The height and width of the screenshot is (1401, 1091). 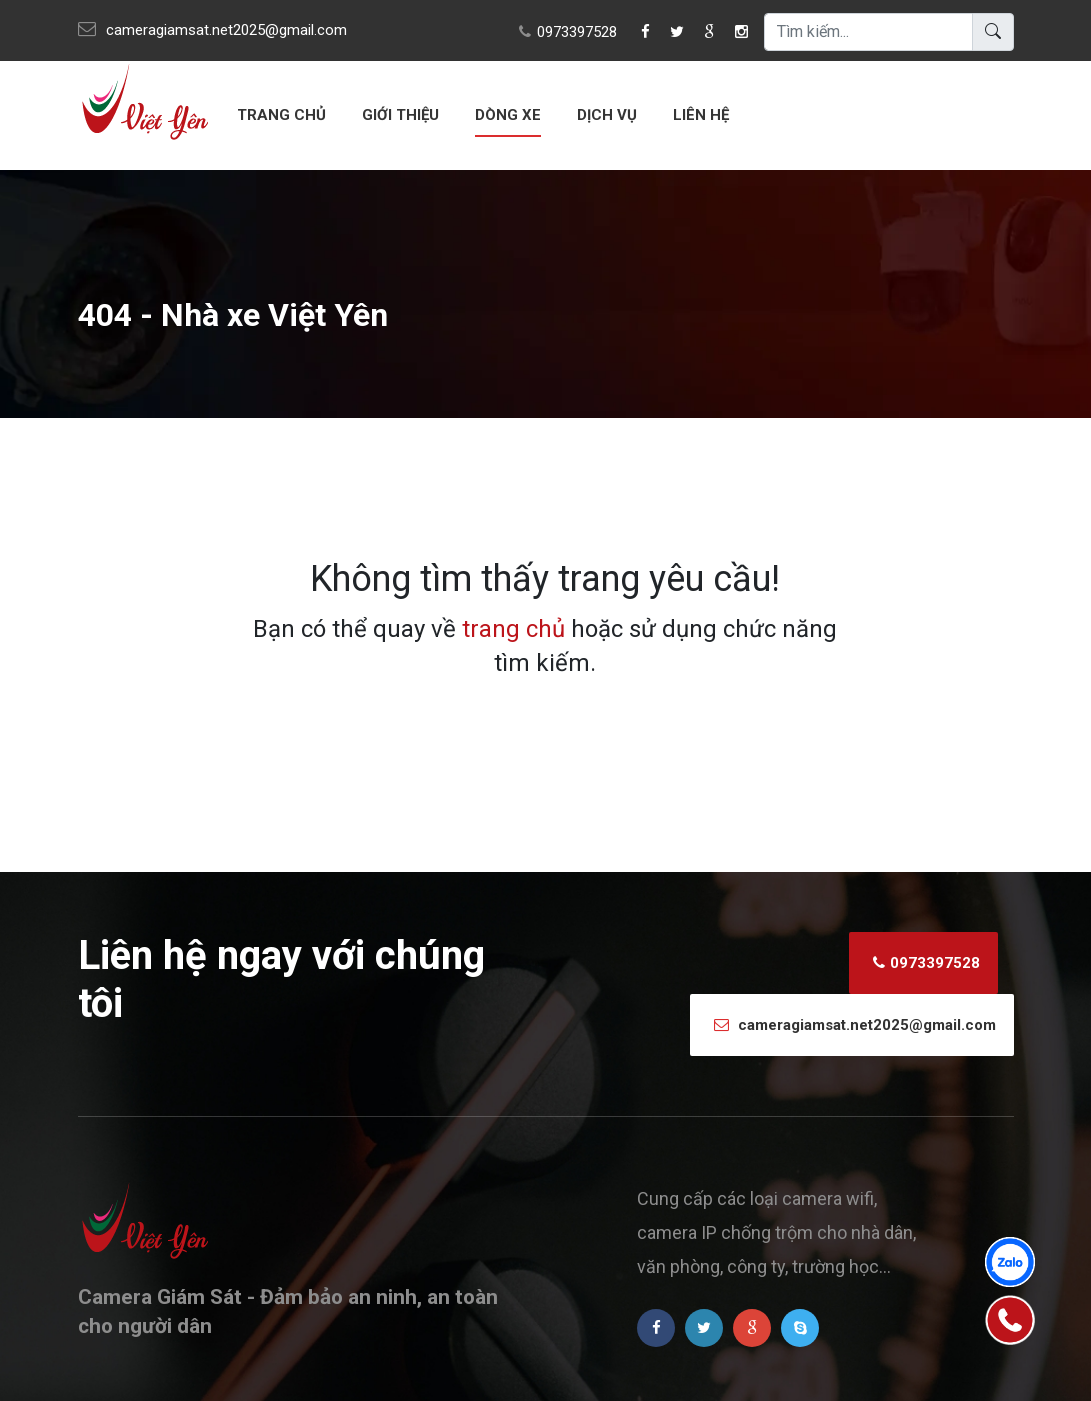 What do you see at coordinates (701, 115) in the screenshot?
I see `Liên hệ` at bounding box center [701, 115].